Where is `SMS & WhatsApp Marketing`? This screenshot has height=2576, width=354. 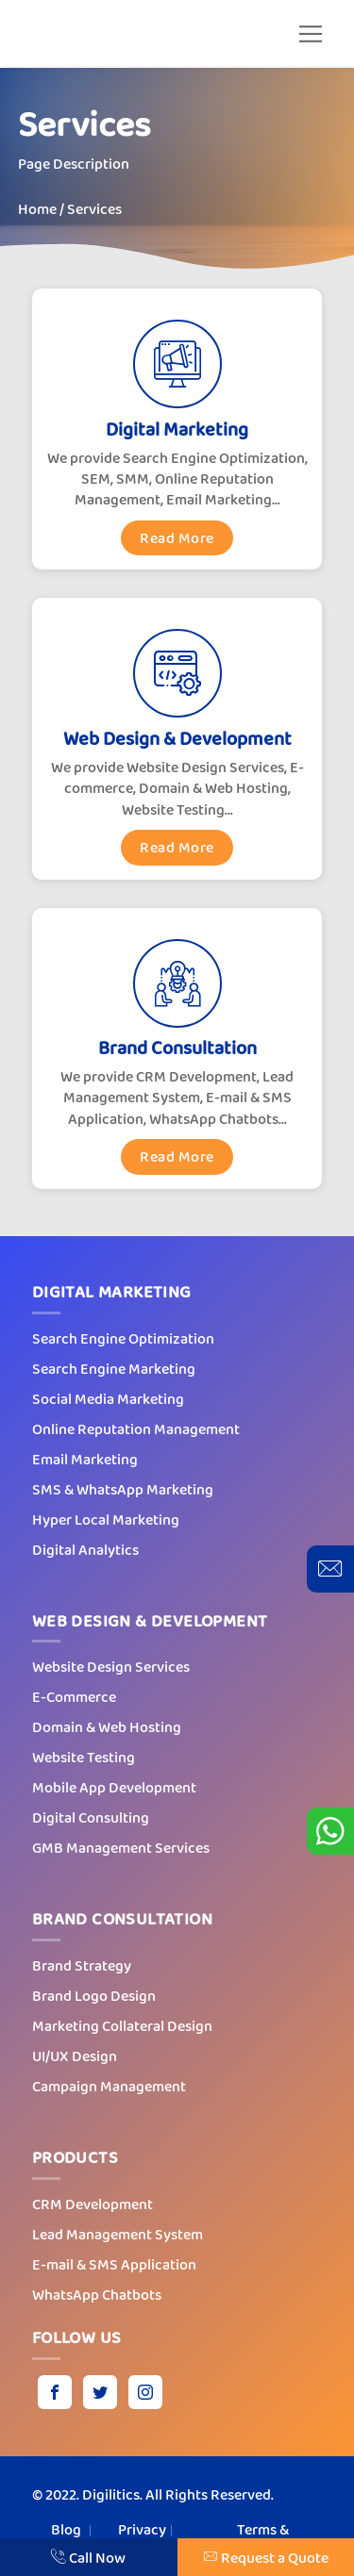 SMS & WhatsApp Marketing is located at coordinates (122, 1489).